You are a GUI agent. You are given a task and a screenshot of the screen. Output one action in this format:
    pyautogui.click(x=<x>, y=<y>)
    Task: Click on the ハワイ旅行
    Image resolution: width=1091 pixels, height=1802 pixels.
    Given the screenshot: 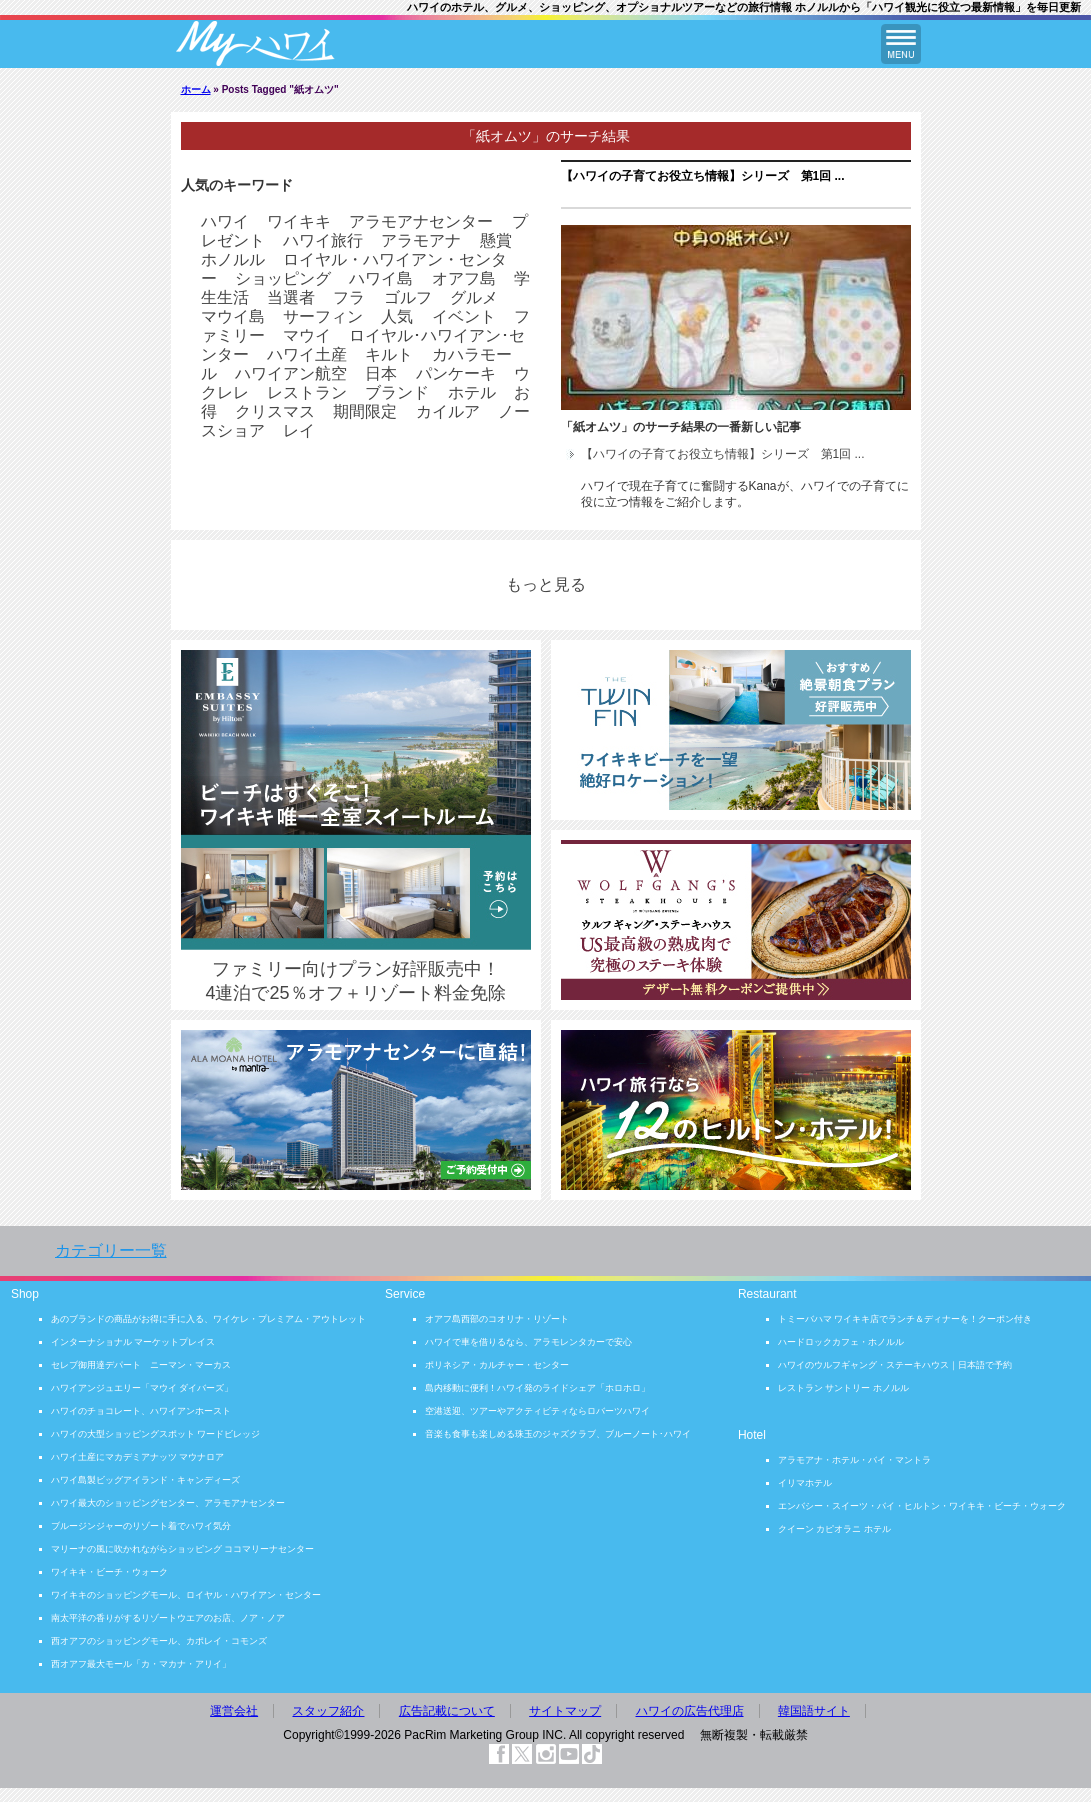 What is the action you would take?
    pyautogui.click(x=323, y=240)
    